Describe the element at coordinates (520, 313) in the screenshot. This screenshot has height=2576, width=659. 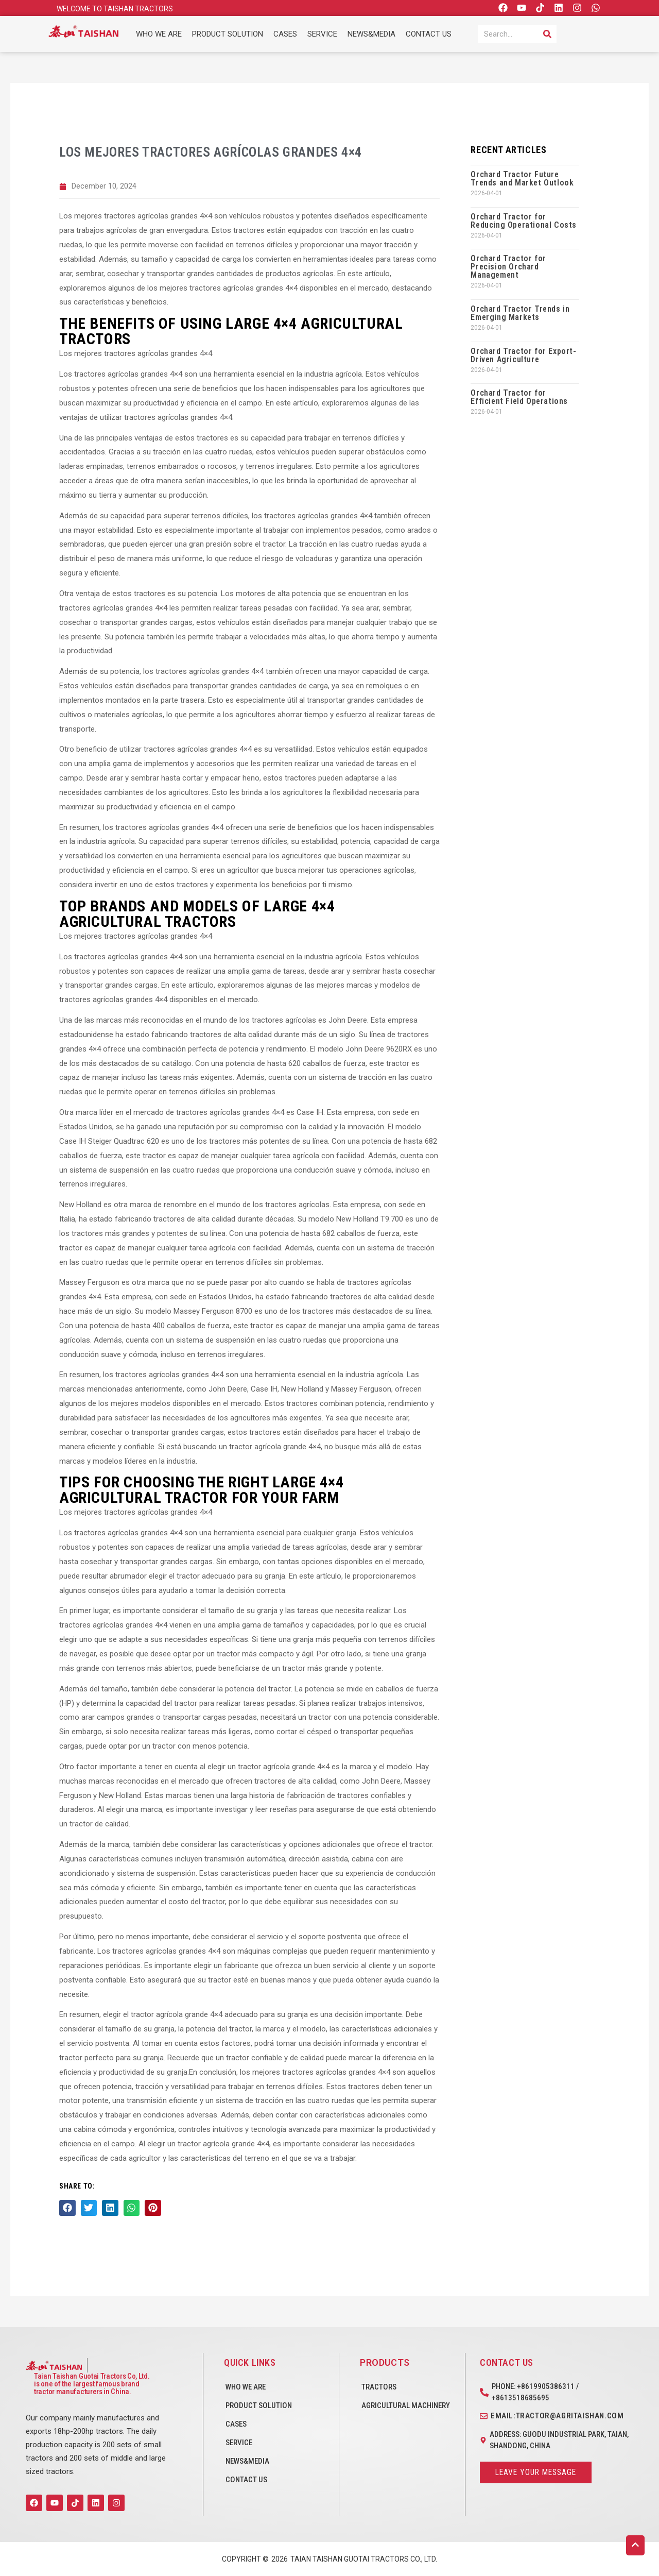
I see `Orchard Tractor Trends in Emerging Markets` at that location.